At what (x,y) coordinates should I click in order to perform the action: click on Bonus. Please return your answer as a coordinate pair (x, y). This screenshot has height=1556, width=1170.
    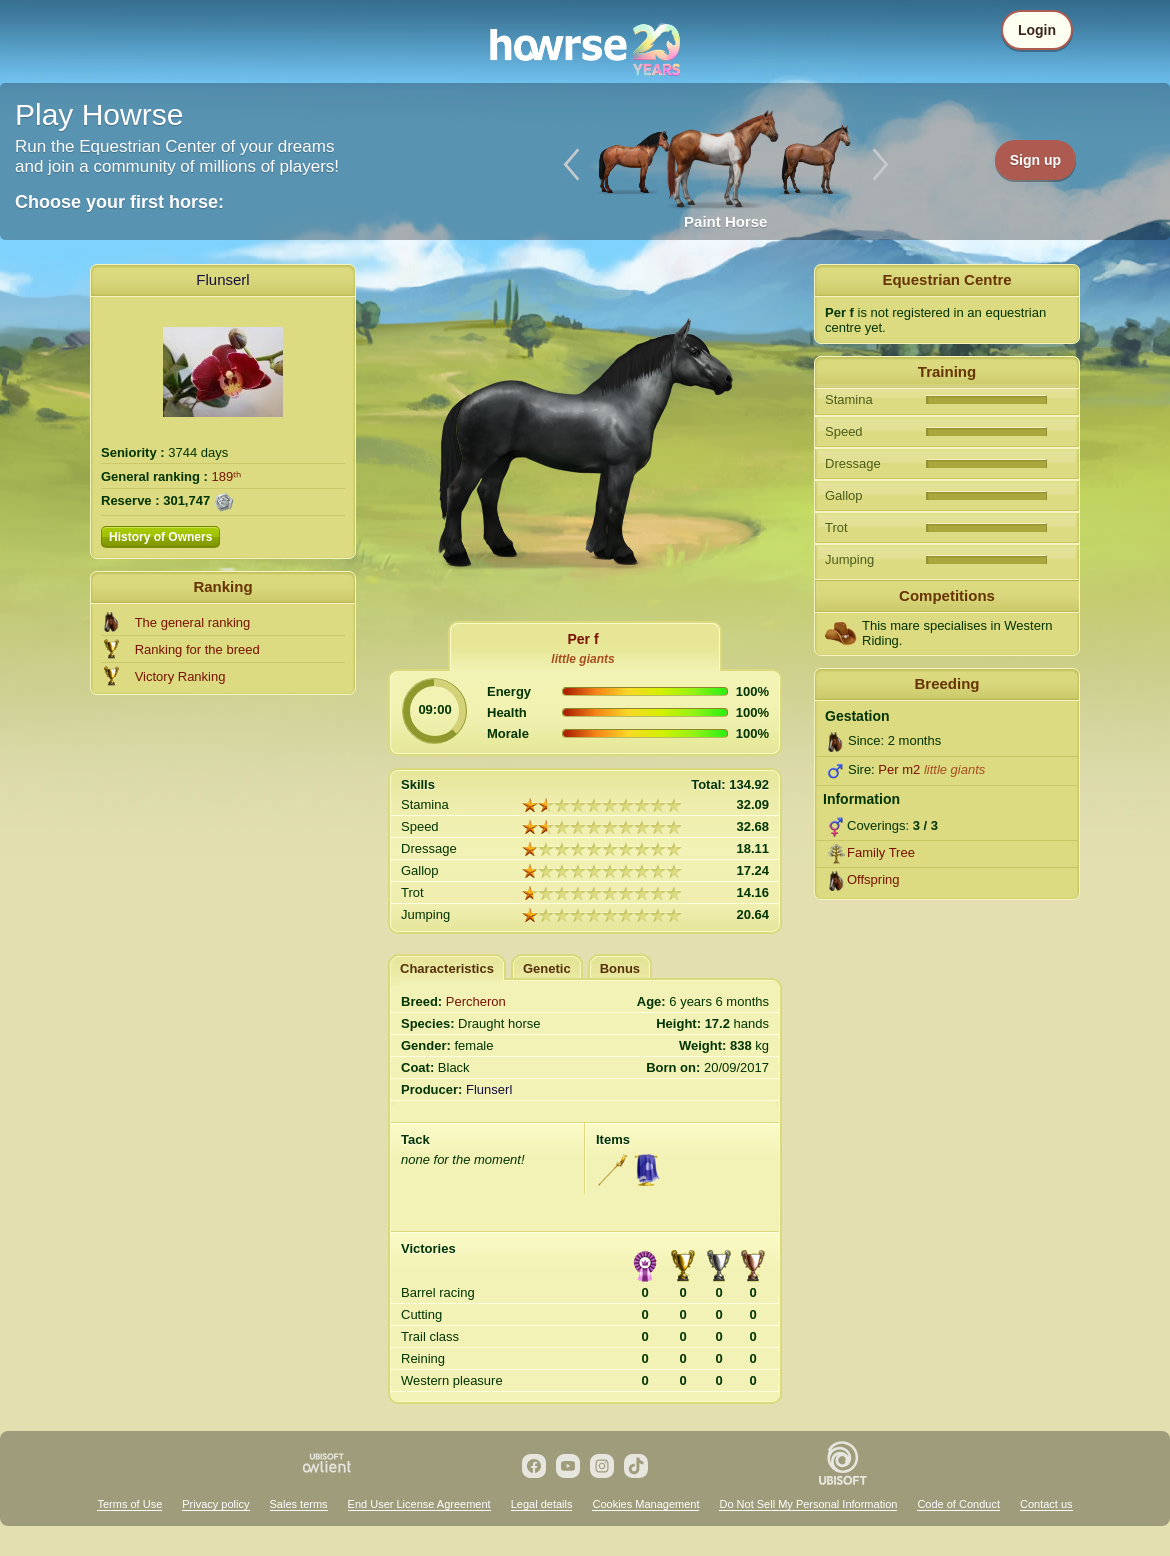
    Looking at the image, I should click on (620, 968).